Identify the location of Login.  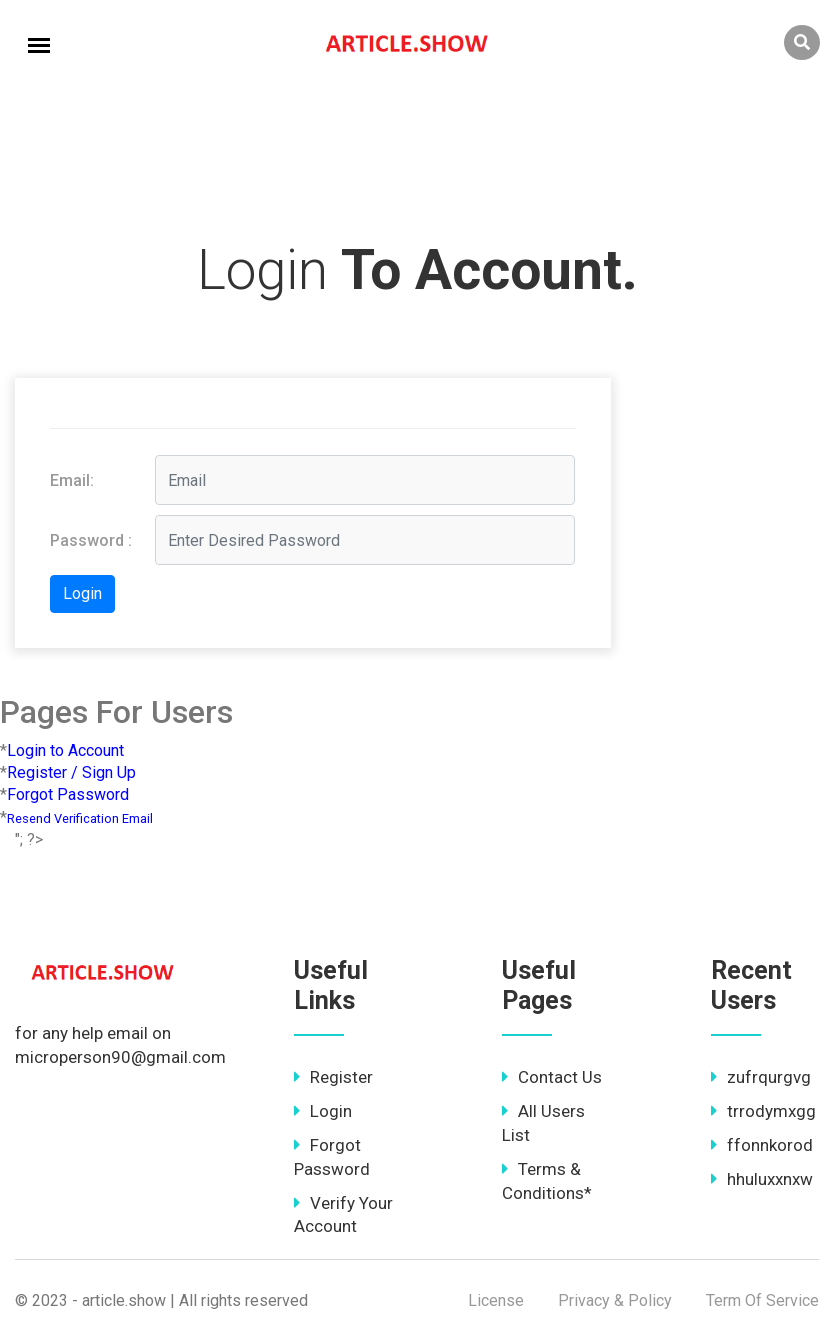
(323, 1111).